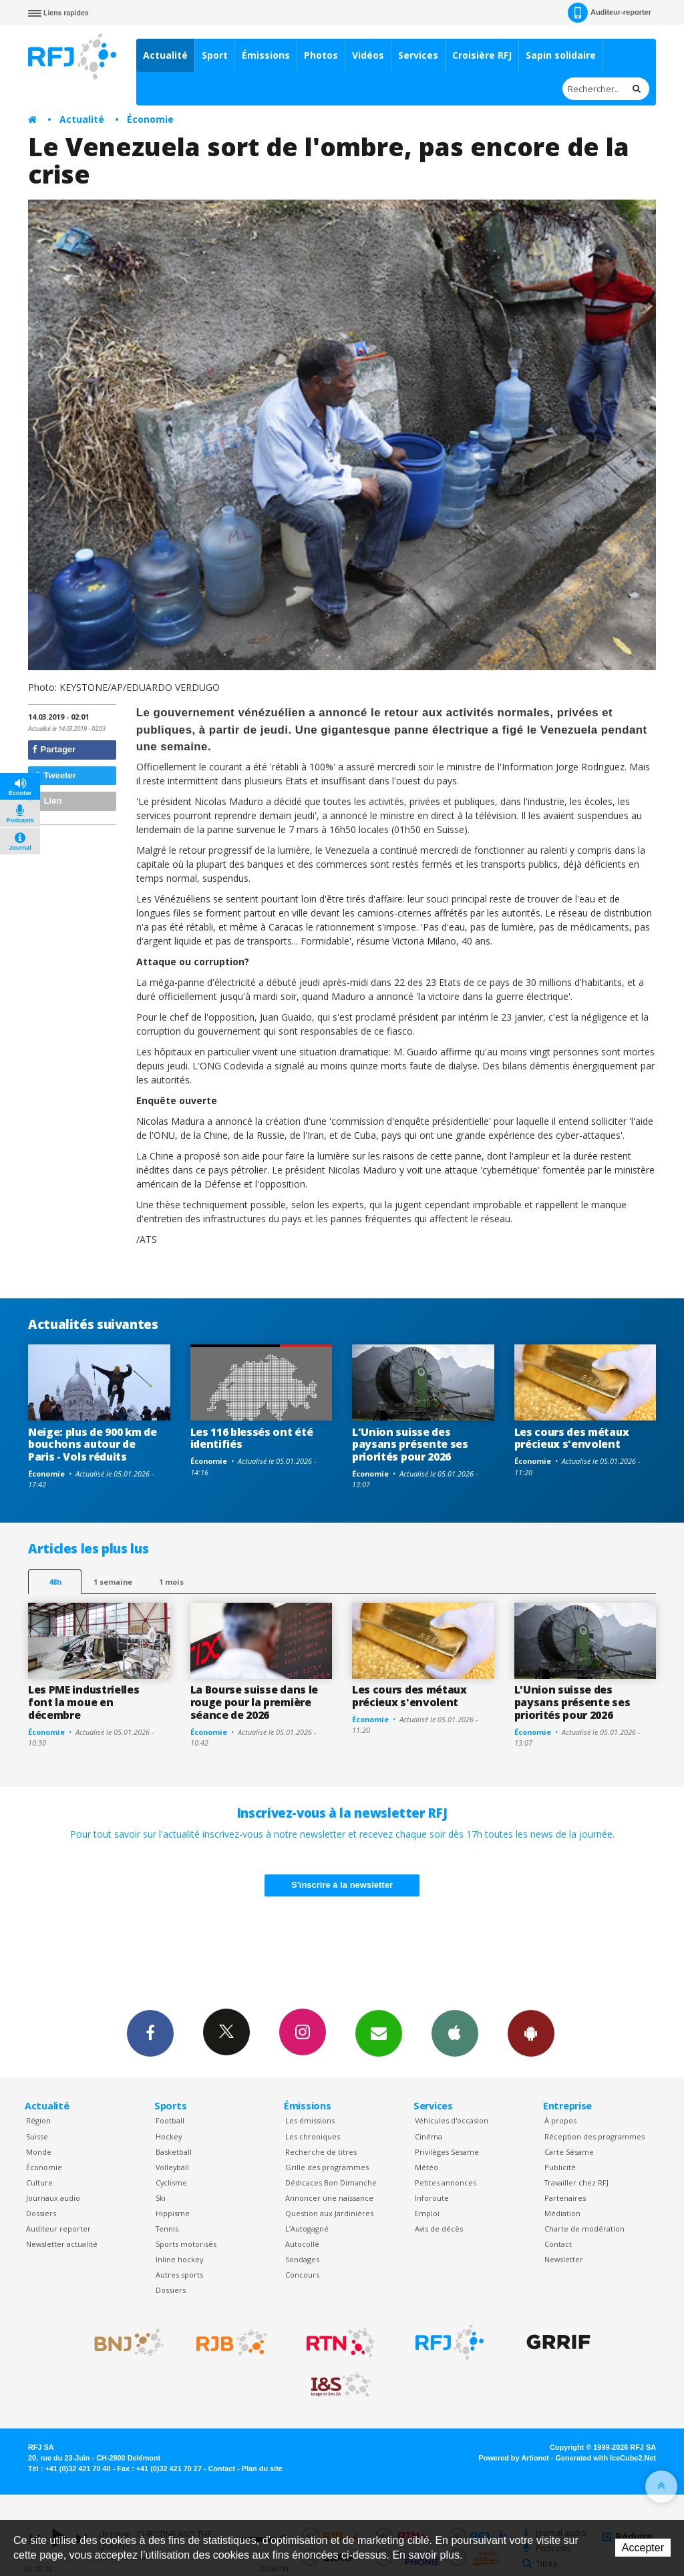 Image resolution: width=684 pixels, height=2576 pixels. I want to click on Réception des programmes, so click(594, 2136).